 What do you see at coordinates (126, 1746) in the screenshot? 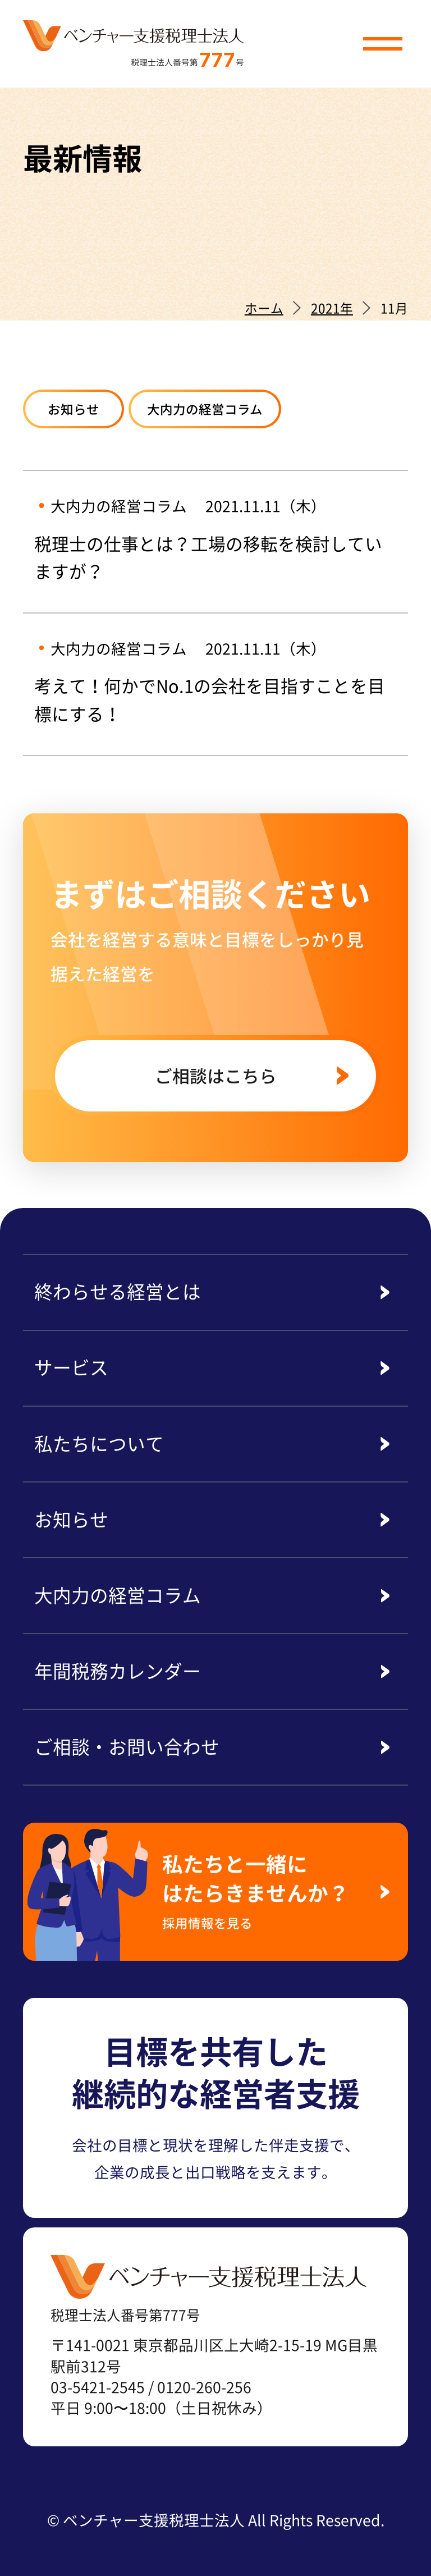
I see `ご相談・お問い合わせ` at bounding box center [126, 1746].